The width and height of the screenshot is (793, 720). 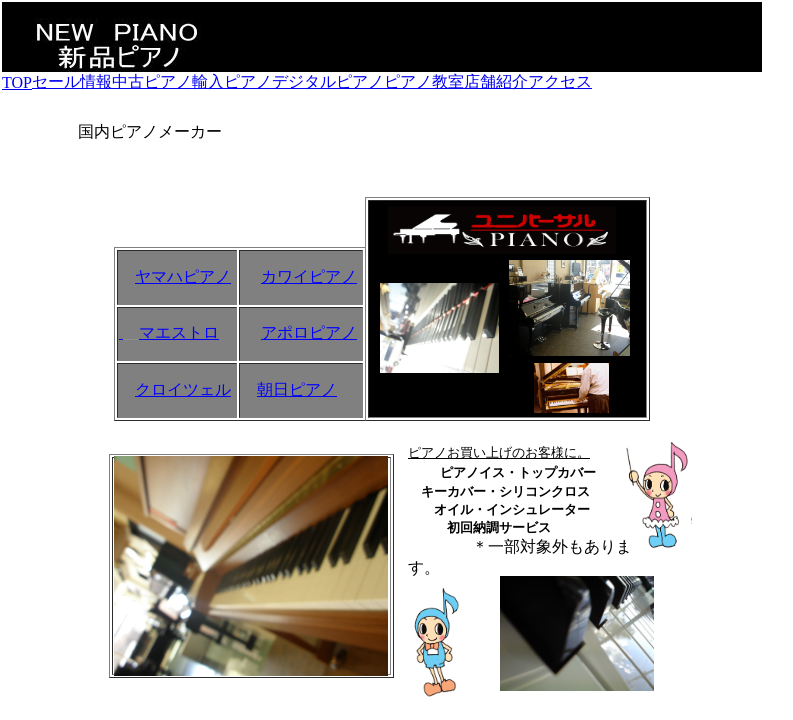 I want to click on セール情報, so click(x=72, y=81).